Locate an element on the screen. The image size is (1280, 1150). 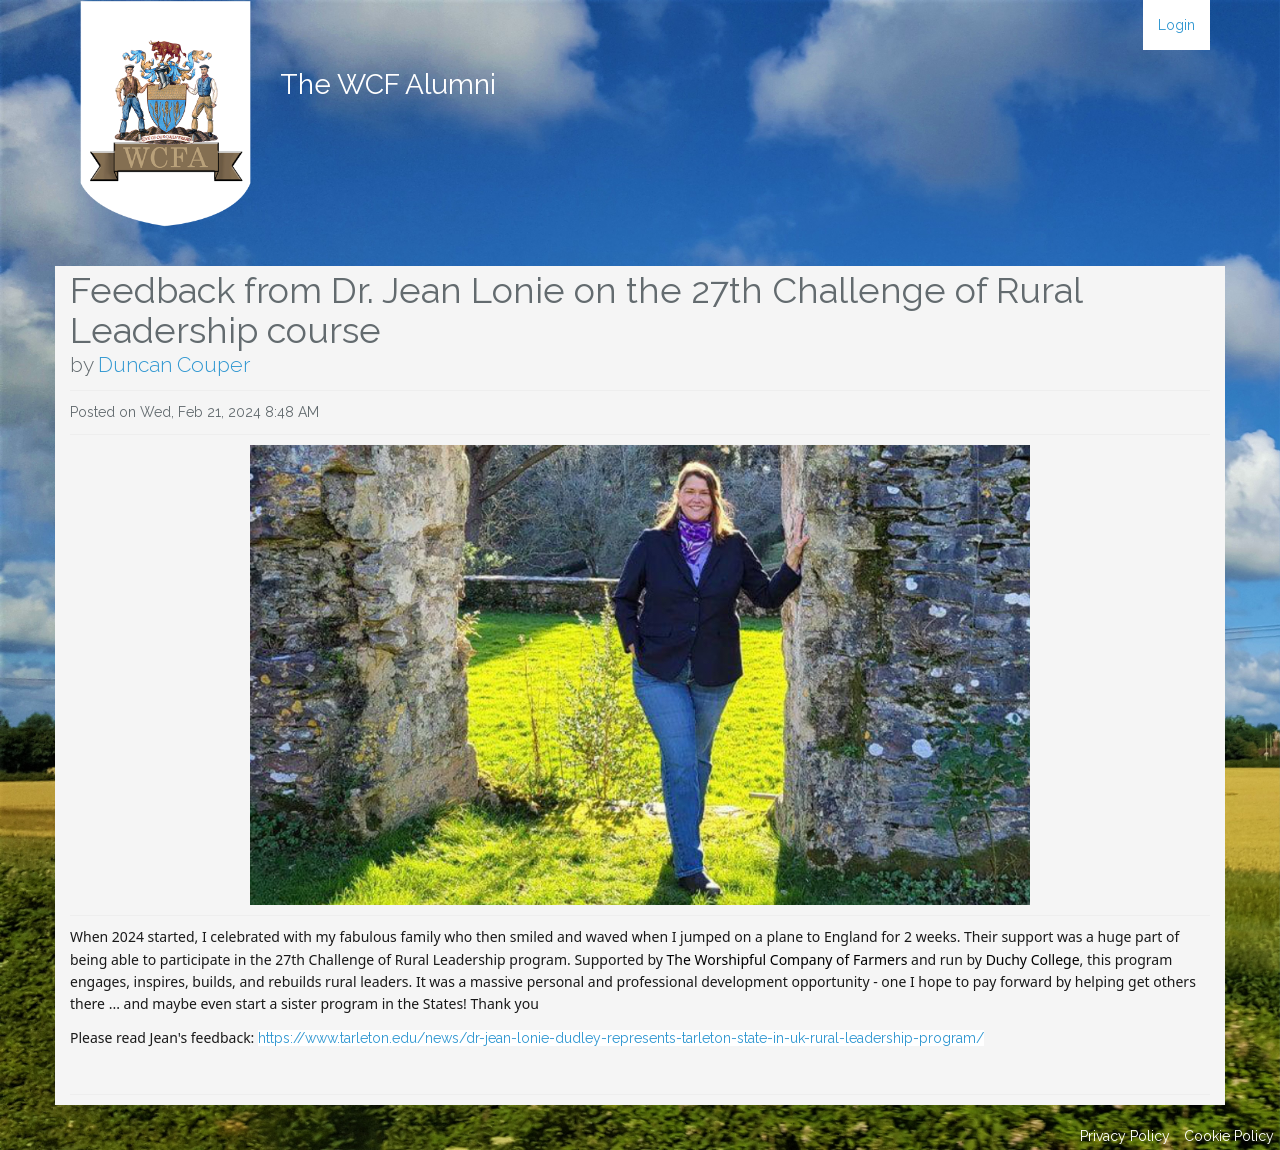
https://www.tarleton.edu/news/dr-jean-lonie-dudley-represents-tarleton-state-in-uk-rural-leadership-program/ is located at coordinates (621, 1038).